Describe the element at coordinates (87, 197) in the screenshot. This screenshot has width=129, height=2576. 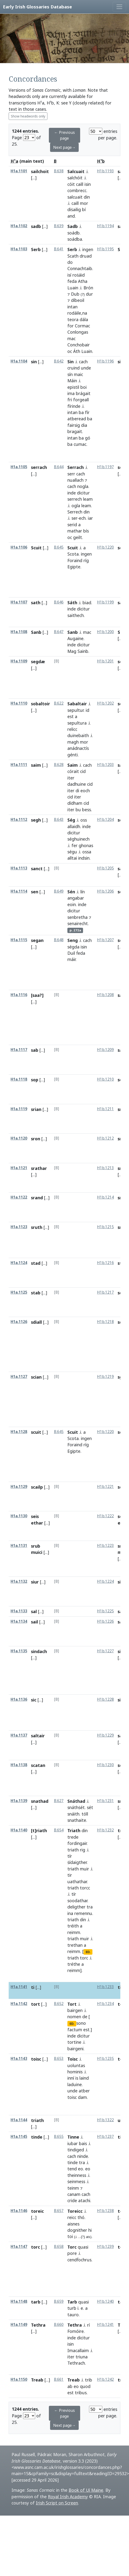
I see `din` at that location.